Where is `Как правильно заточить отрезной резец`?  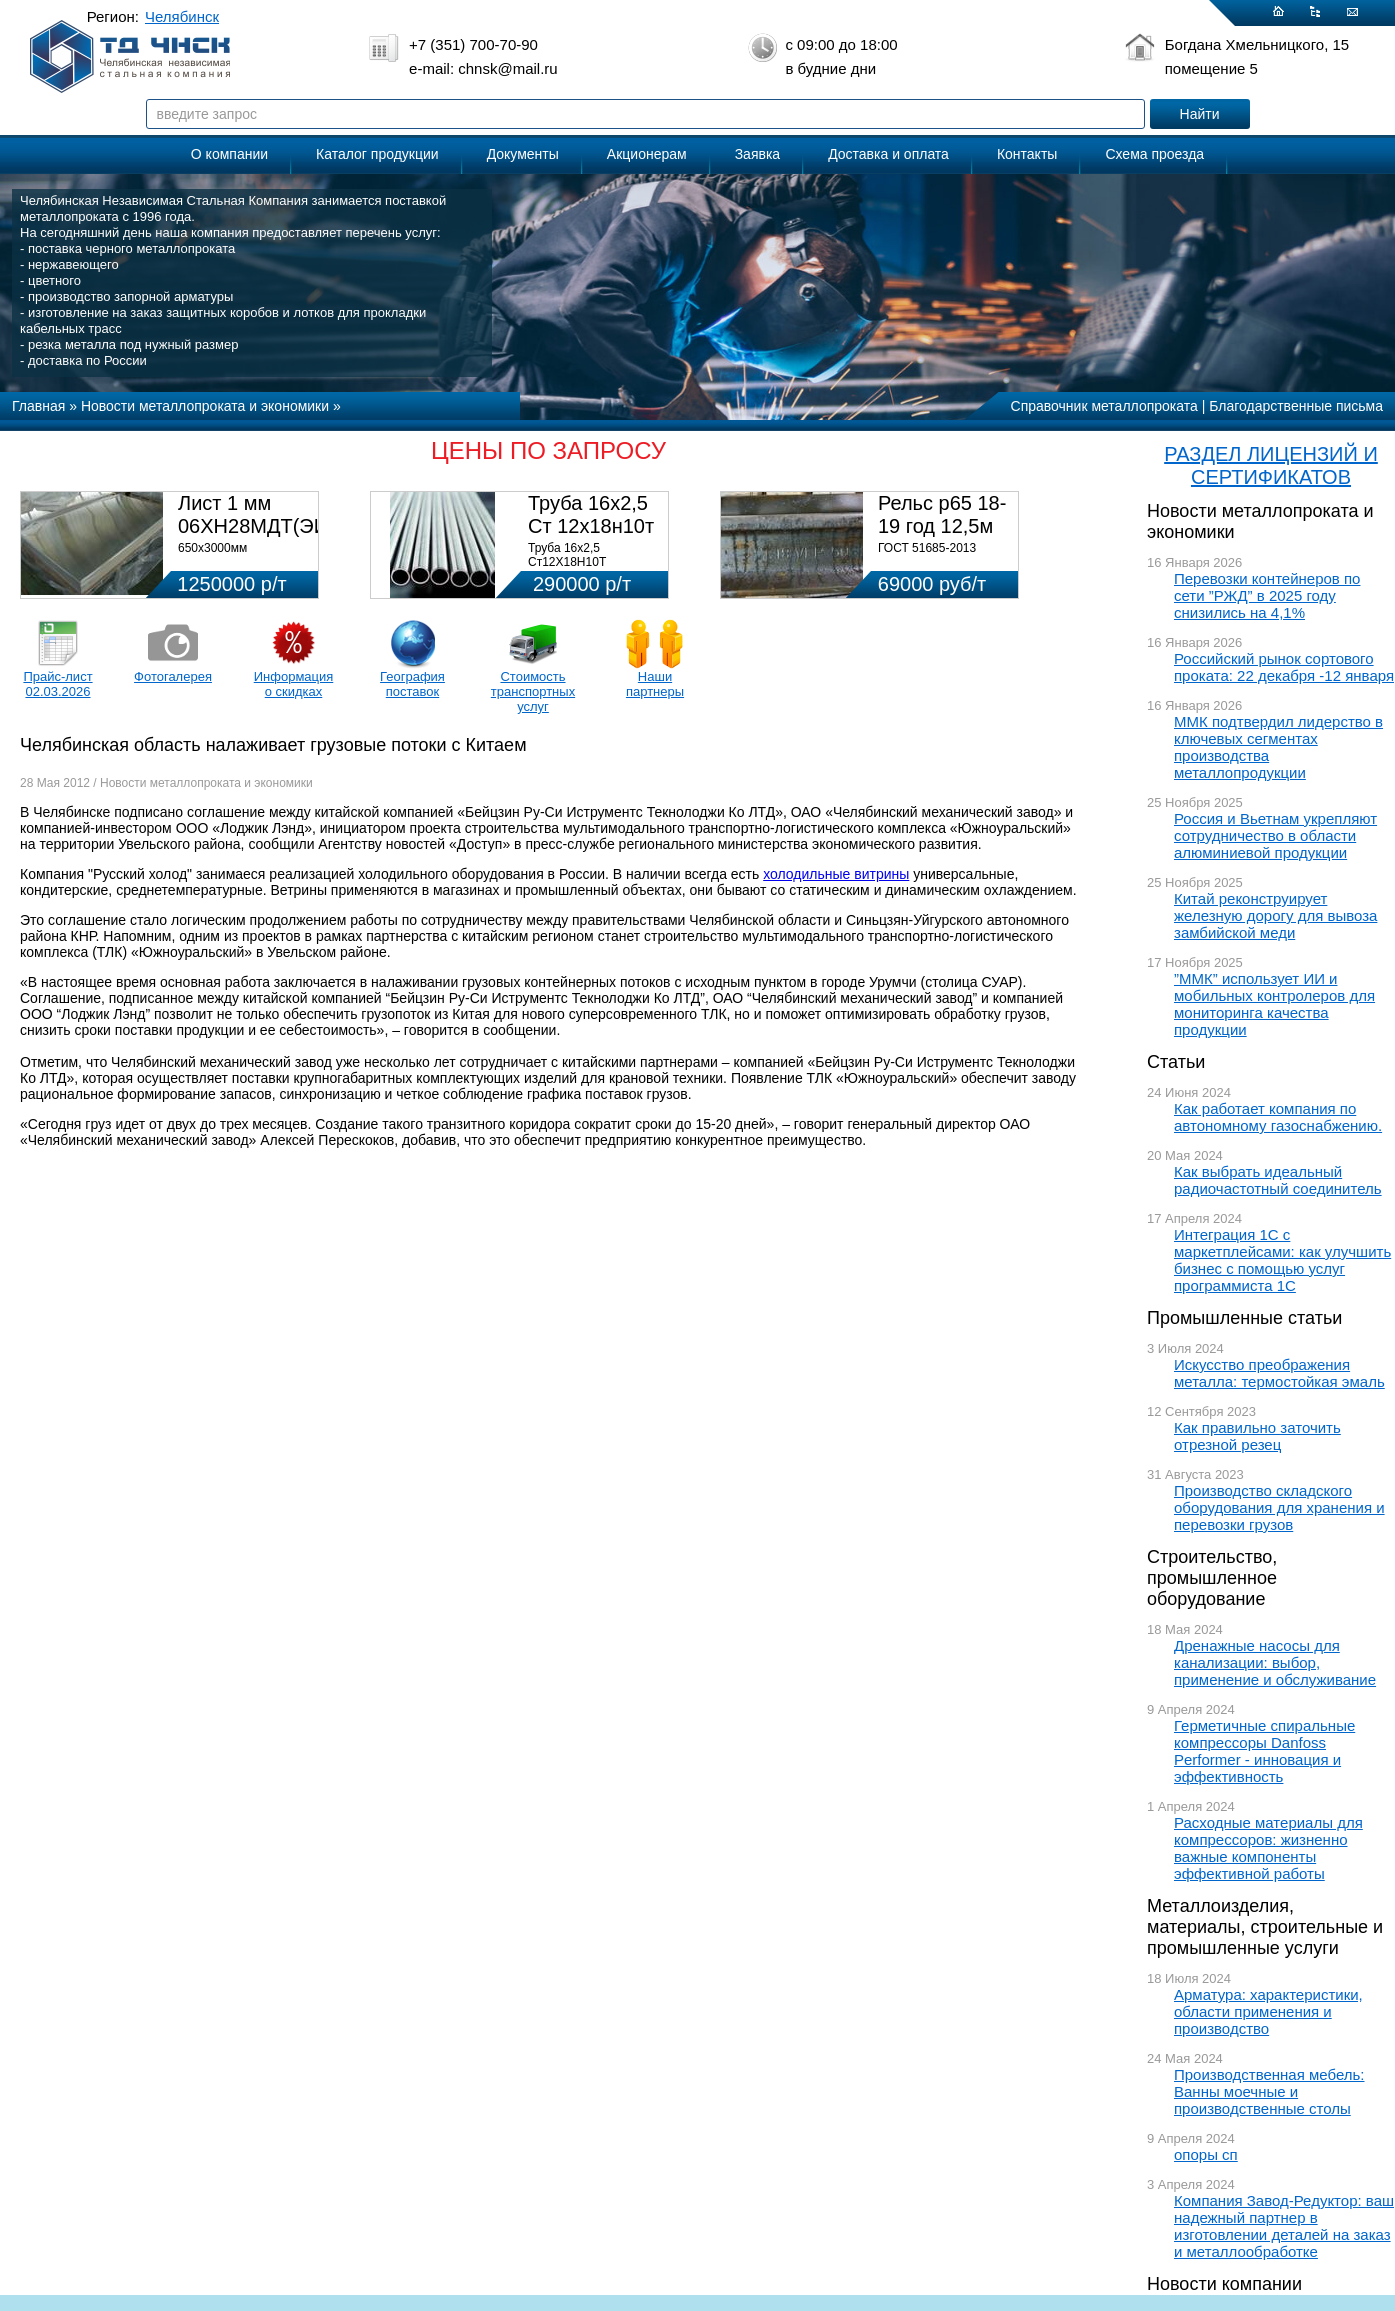 Как правильно заточить отрезной резец is located at coordinates (1257, 1436).